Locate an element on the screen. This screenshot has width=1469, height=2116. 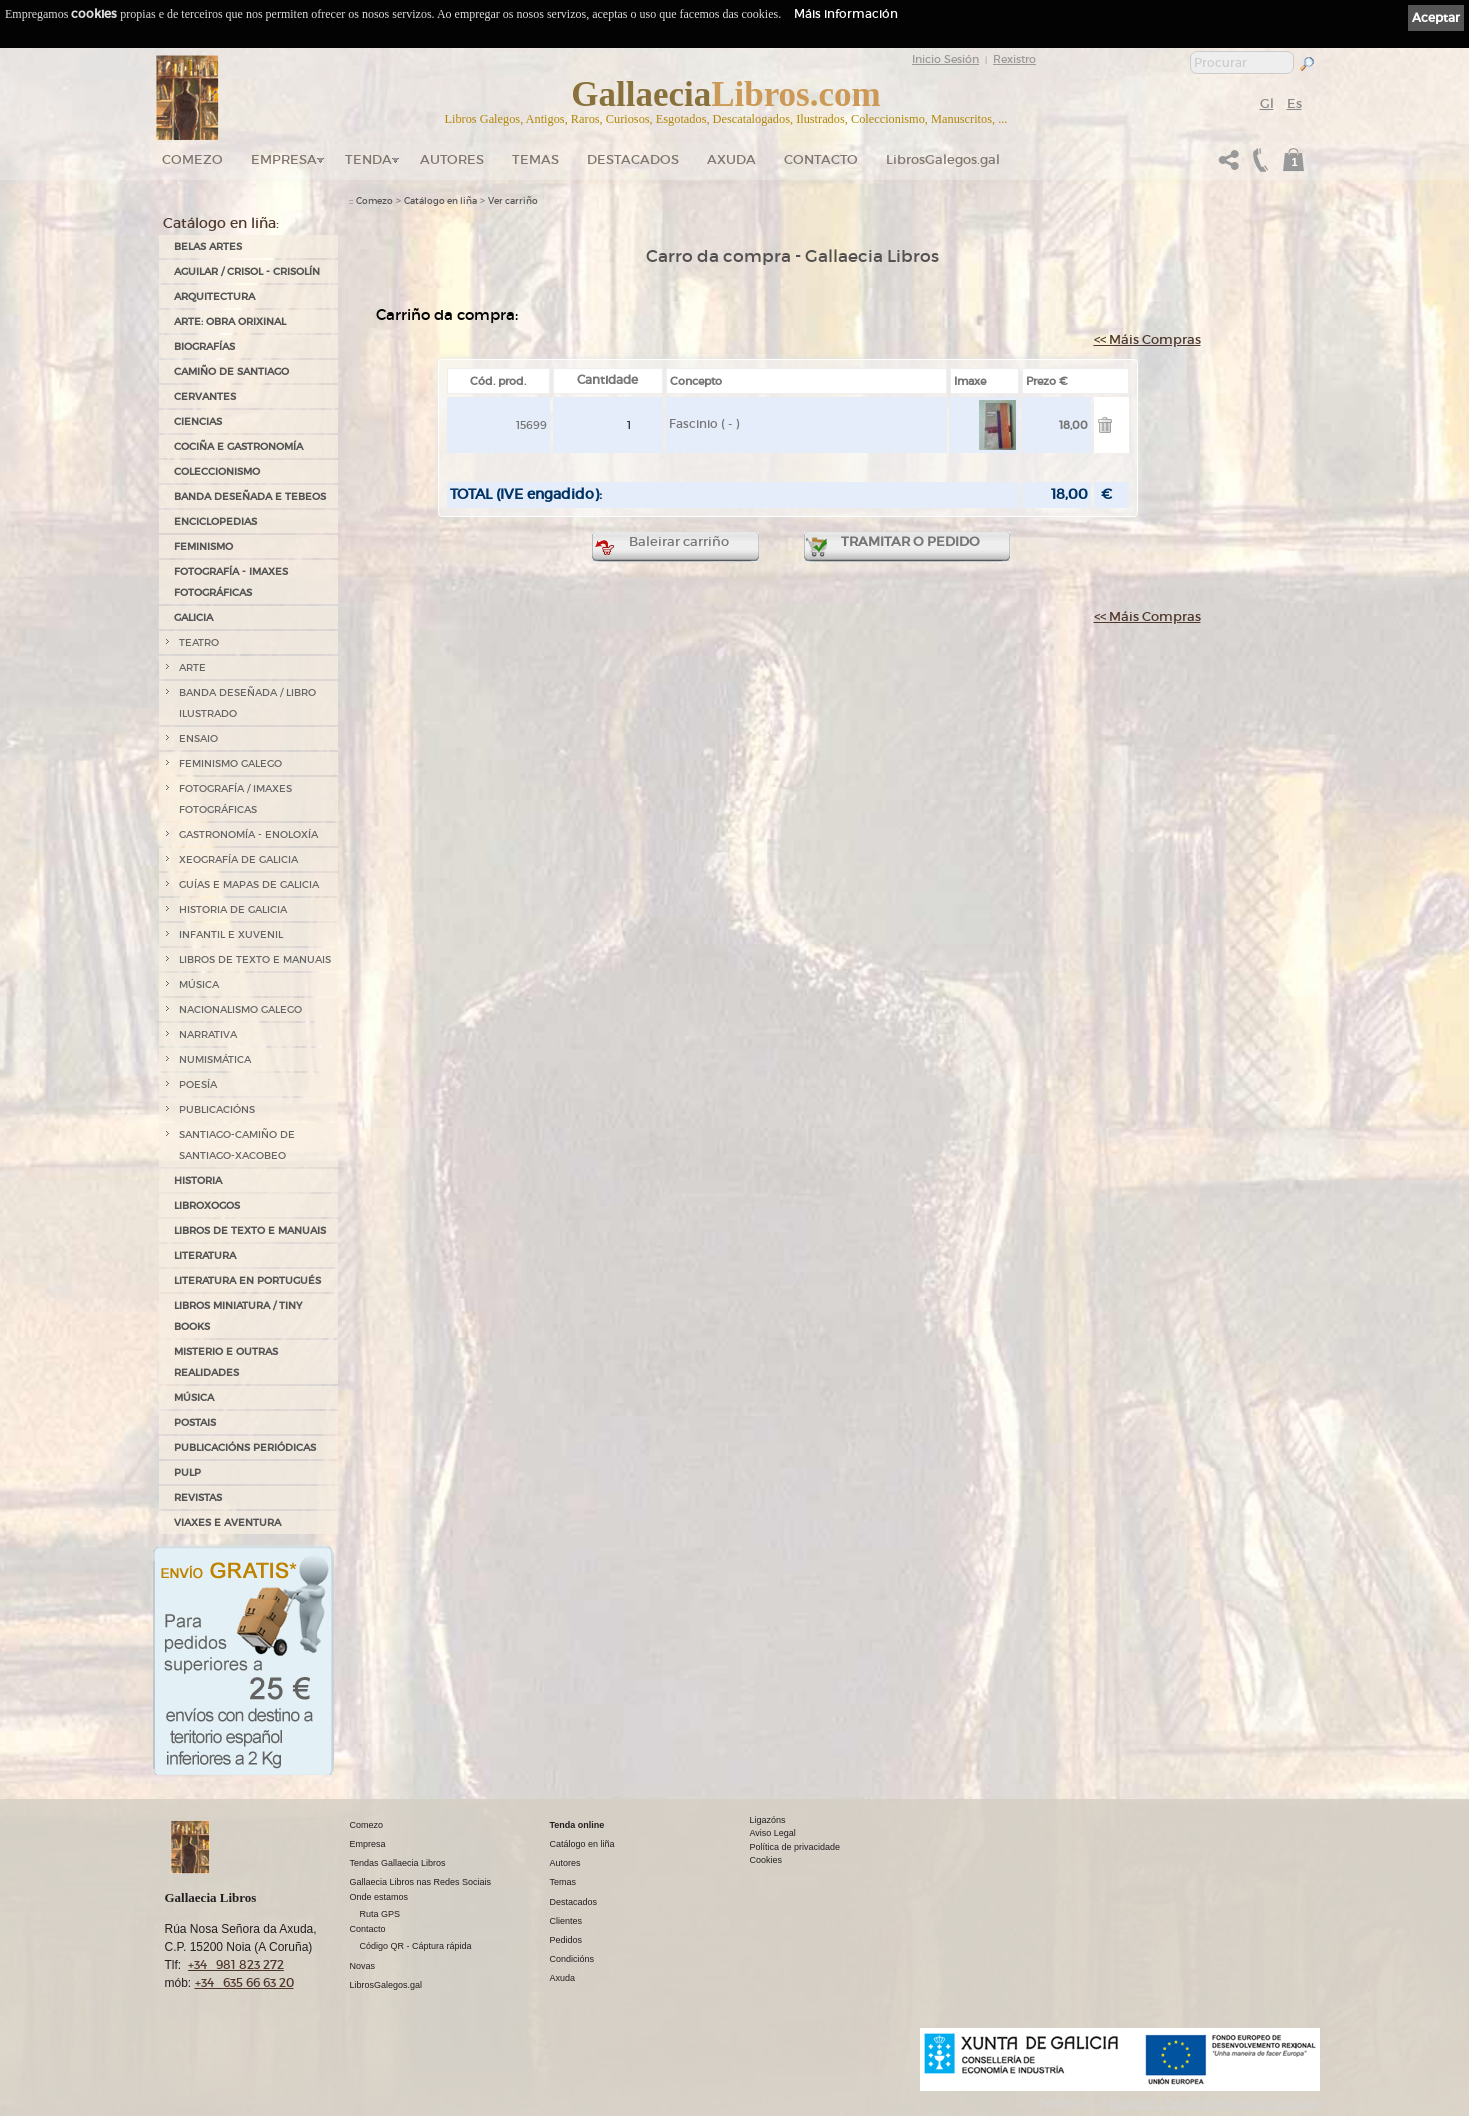
kantaronet - Deseño de páxinas web en Galicia is located at coordinates (1214, 2103).